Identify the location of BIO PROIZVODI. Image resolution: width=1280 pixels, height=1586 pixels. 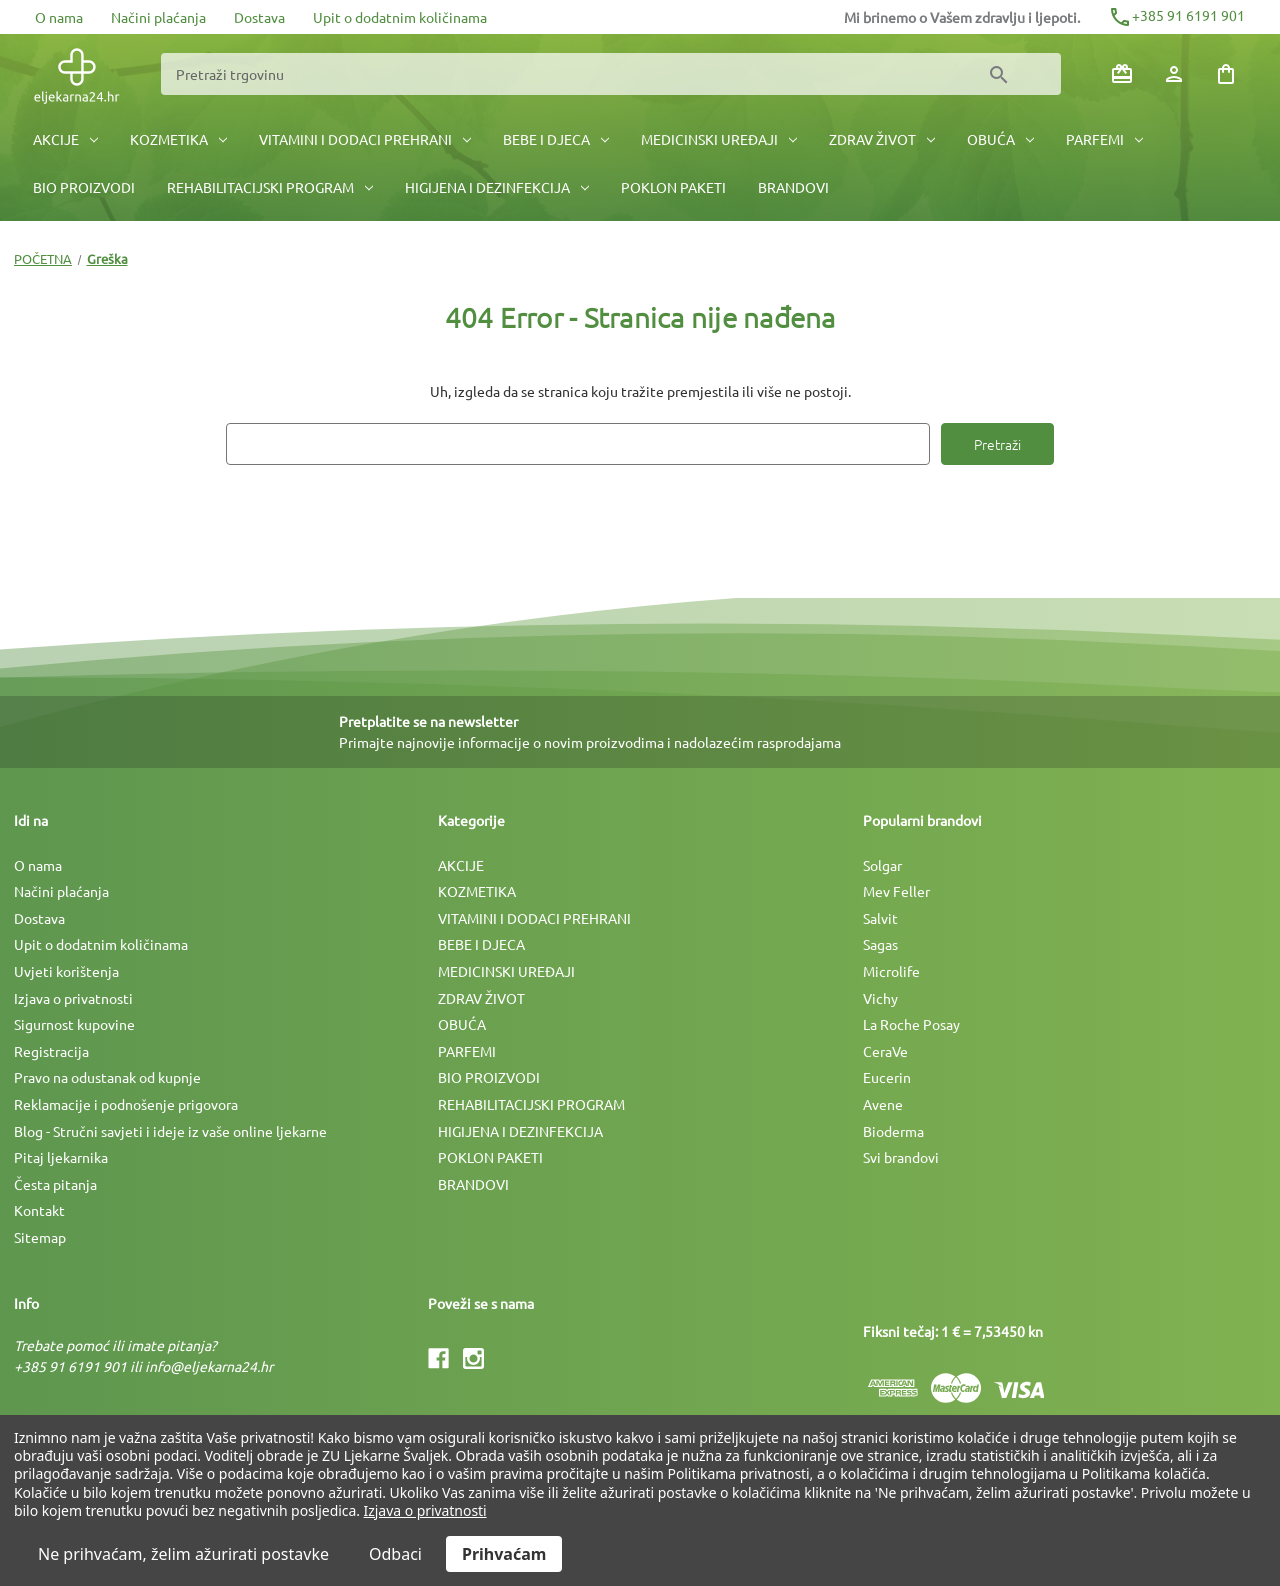
(84, 187).